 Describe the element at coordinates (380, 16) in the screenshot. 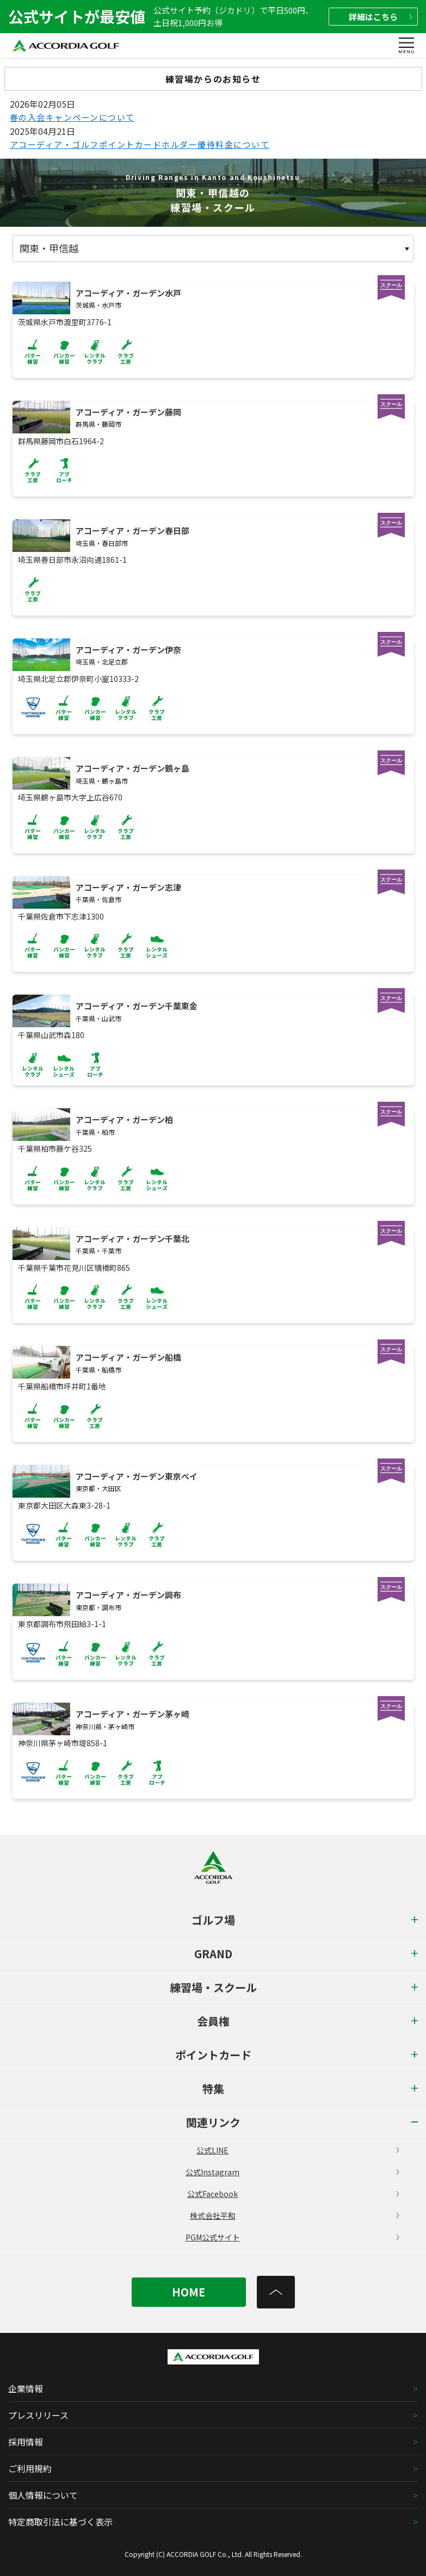

I see `詳細` at that location.